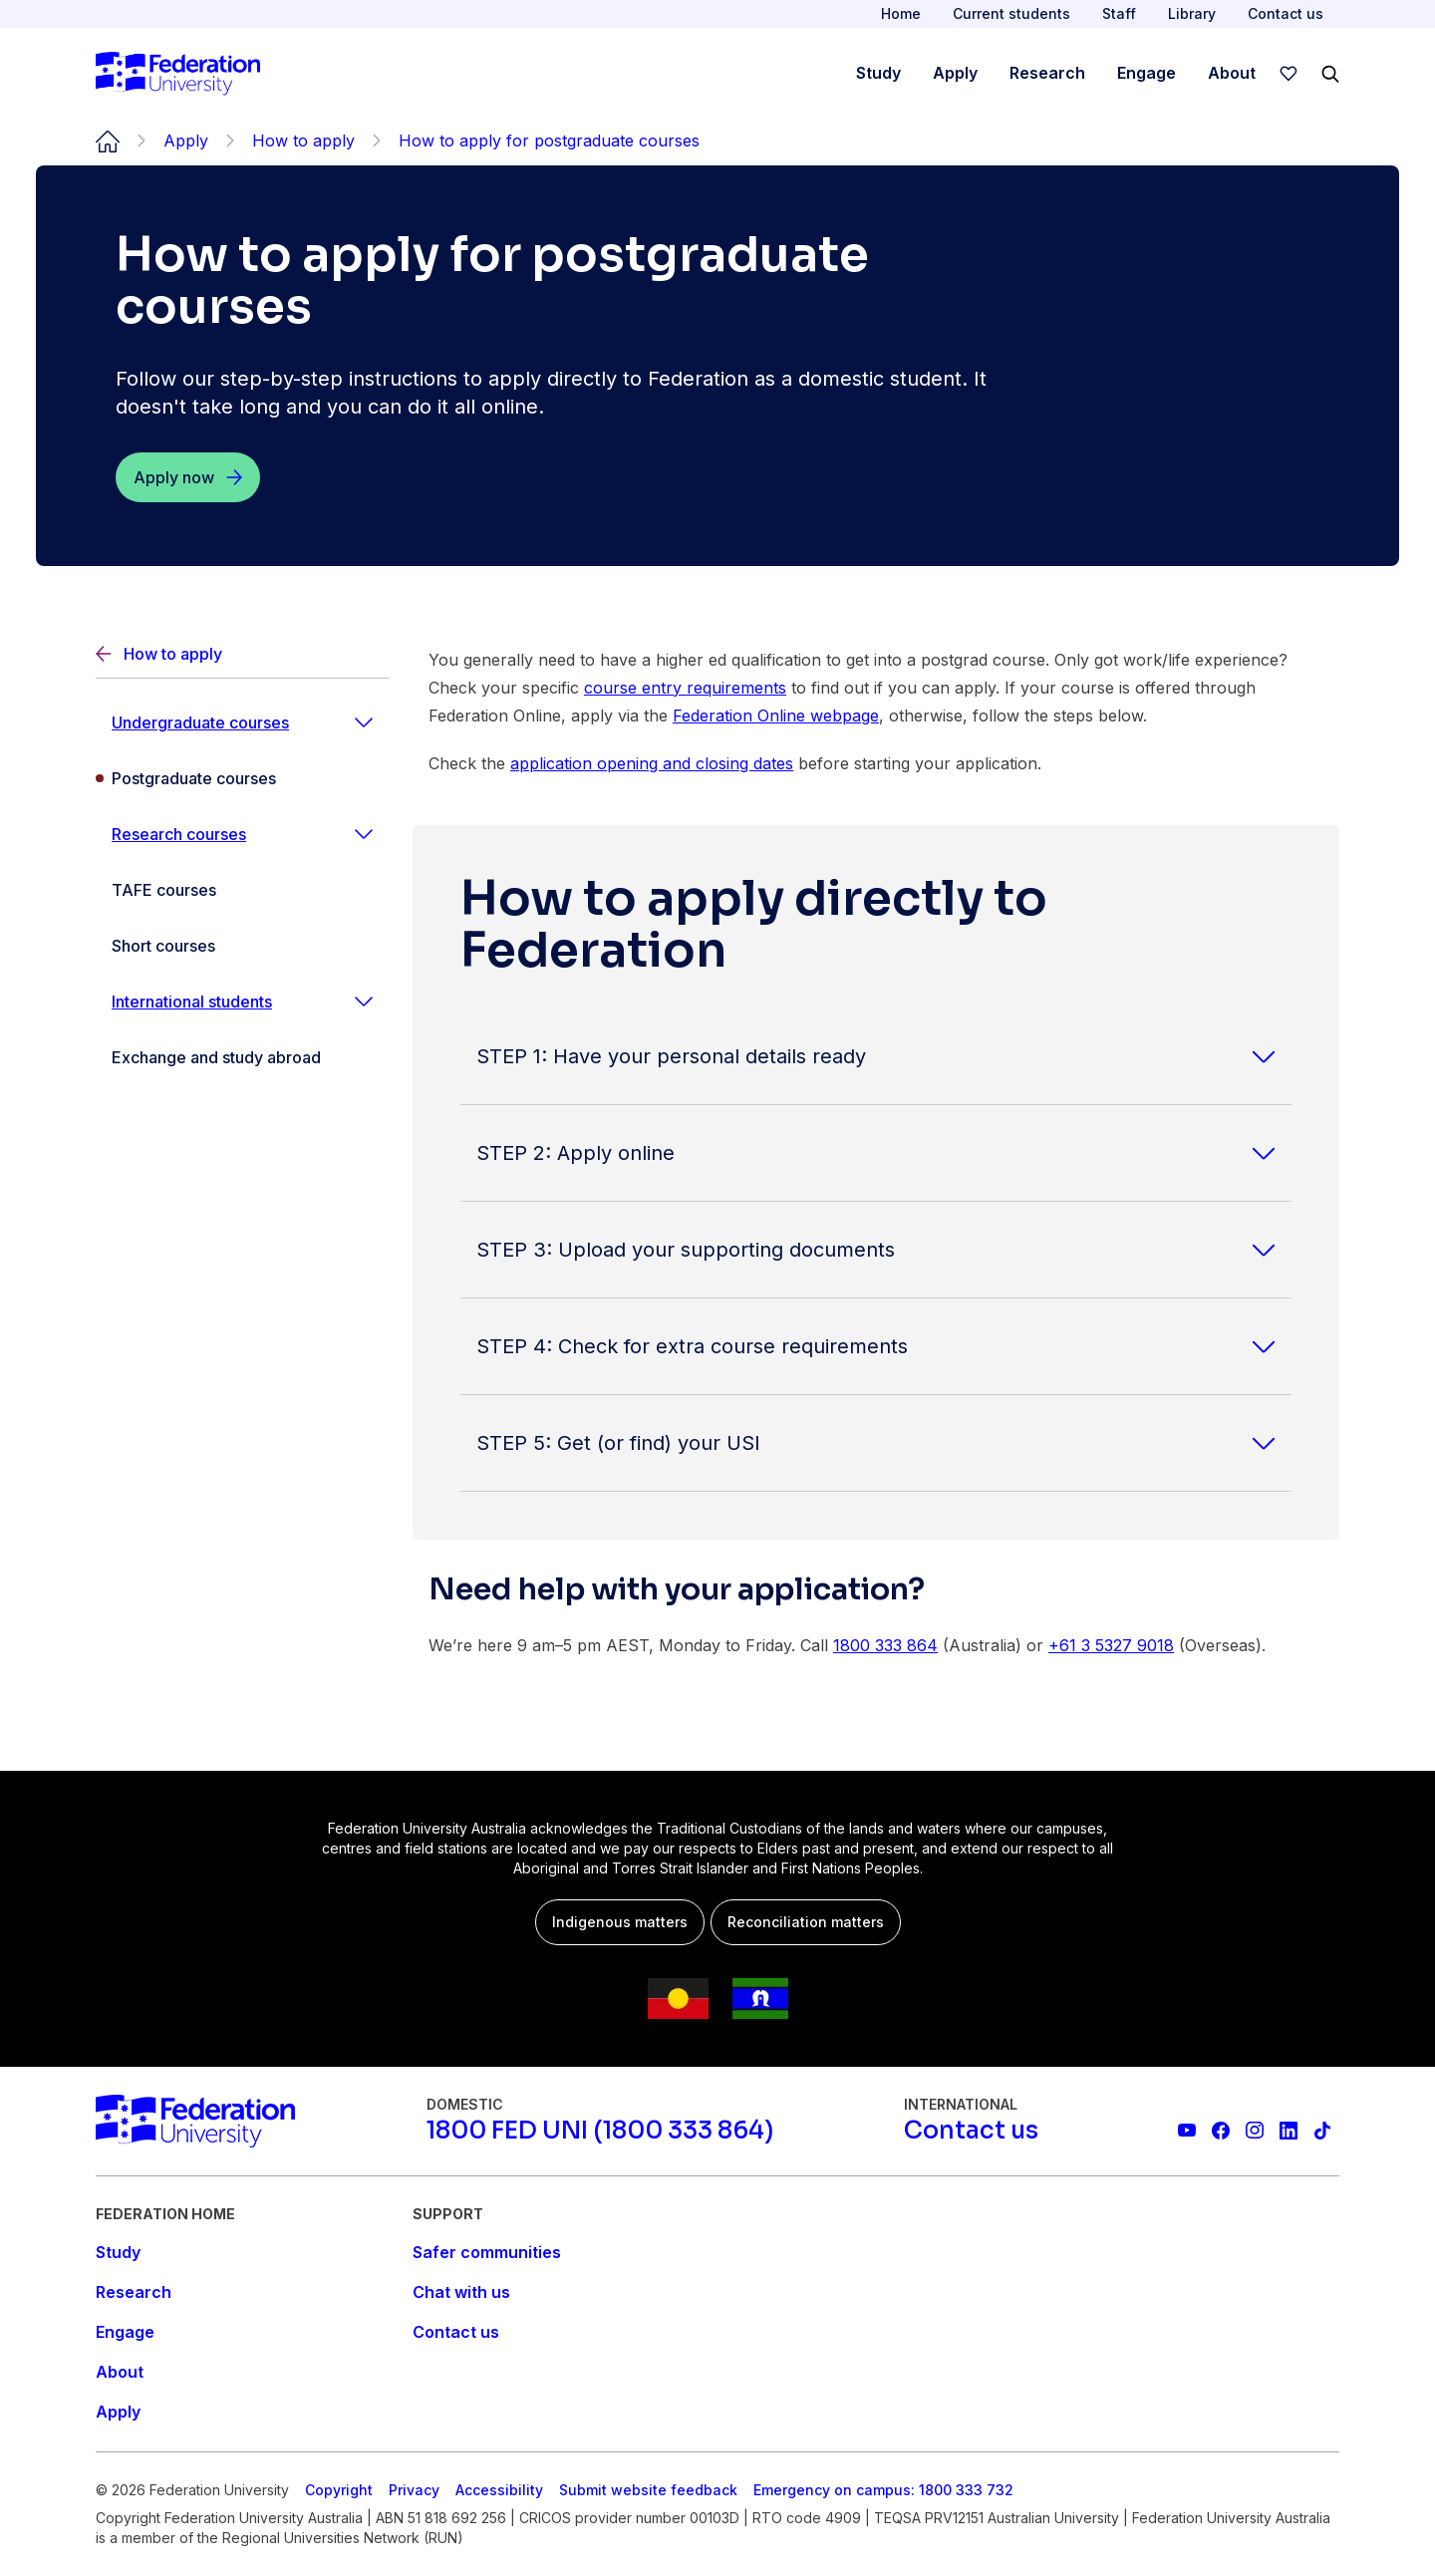  What do you see at coordinates (188, 477) in the screenshot?
I see `[Apply now]` at bounding box center [188, 477].